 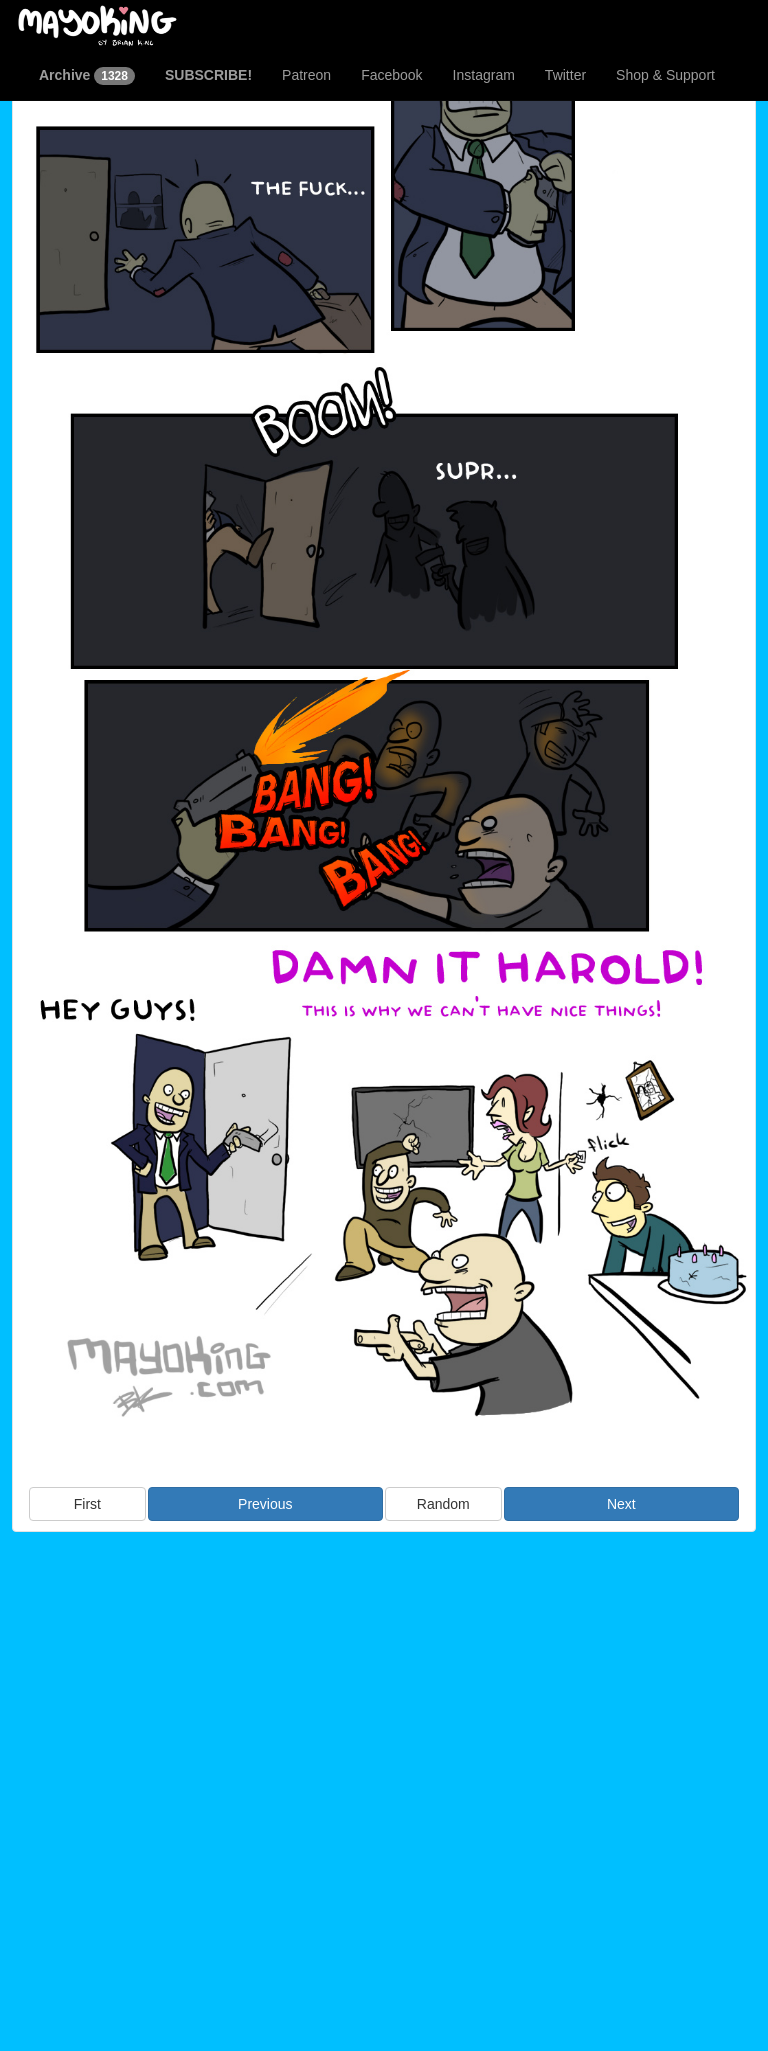 I want to click on Patreon, so click(x=306, y=75).